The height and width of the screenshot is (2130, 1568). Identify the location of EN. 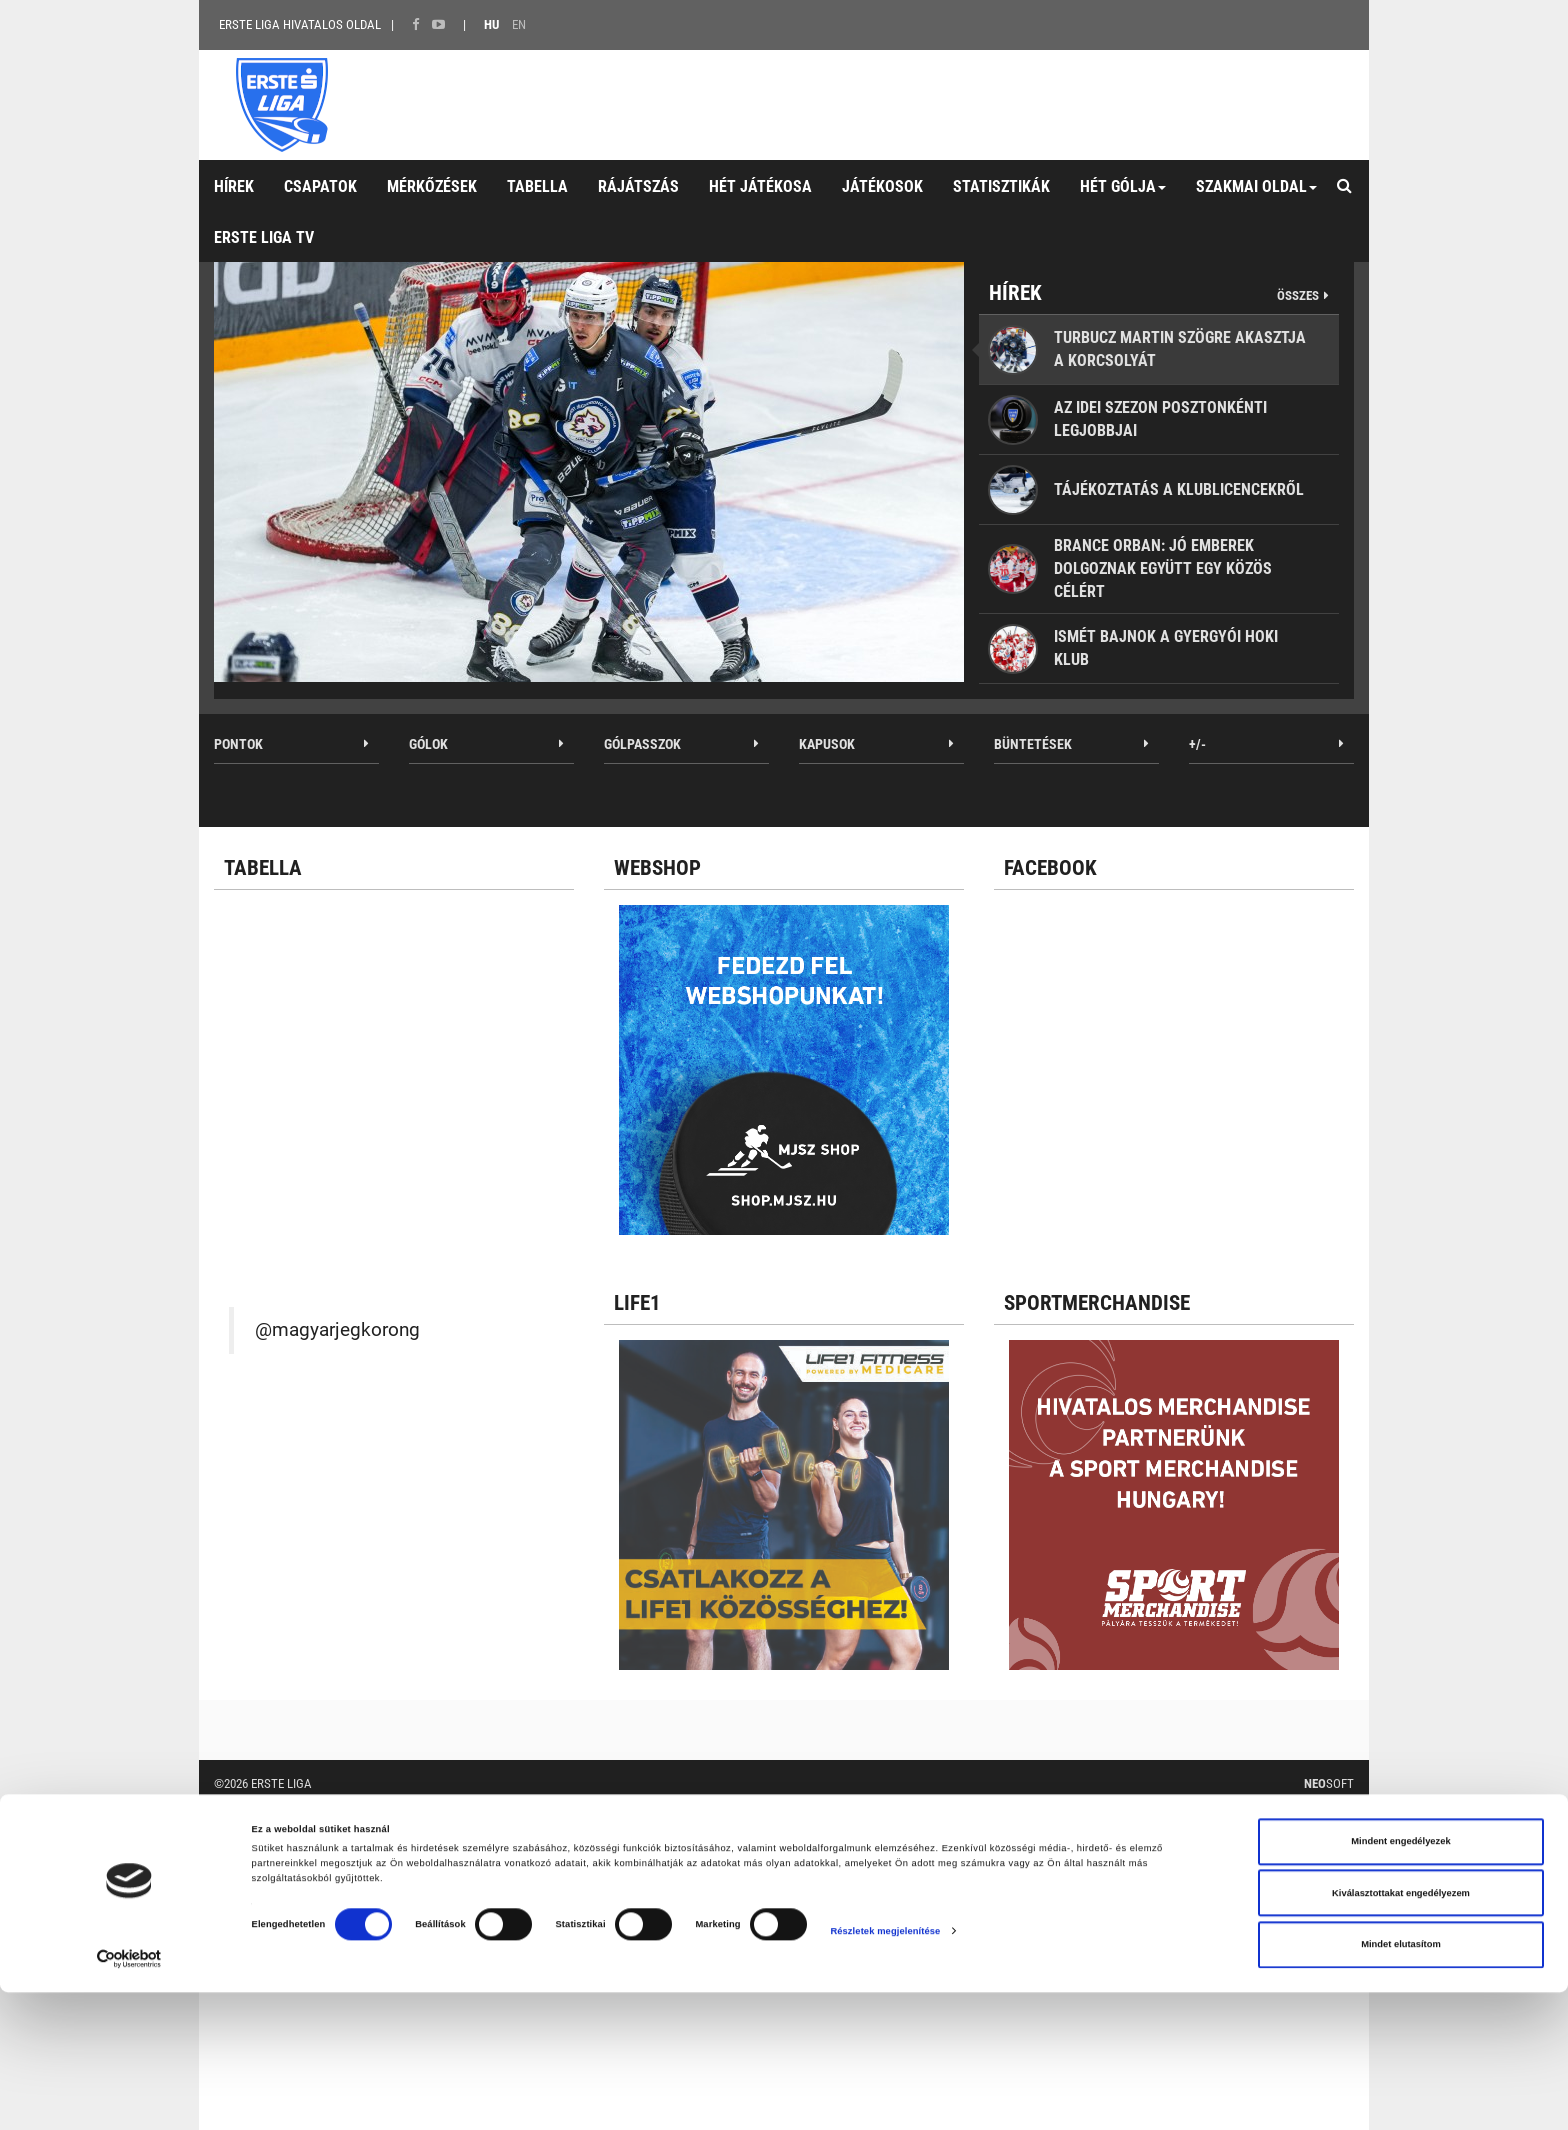
(519, 24).